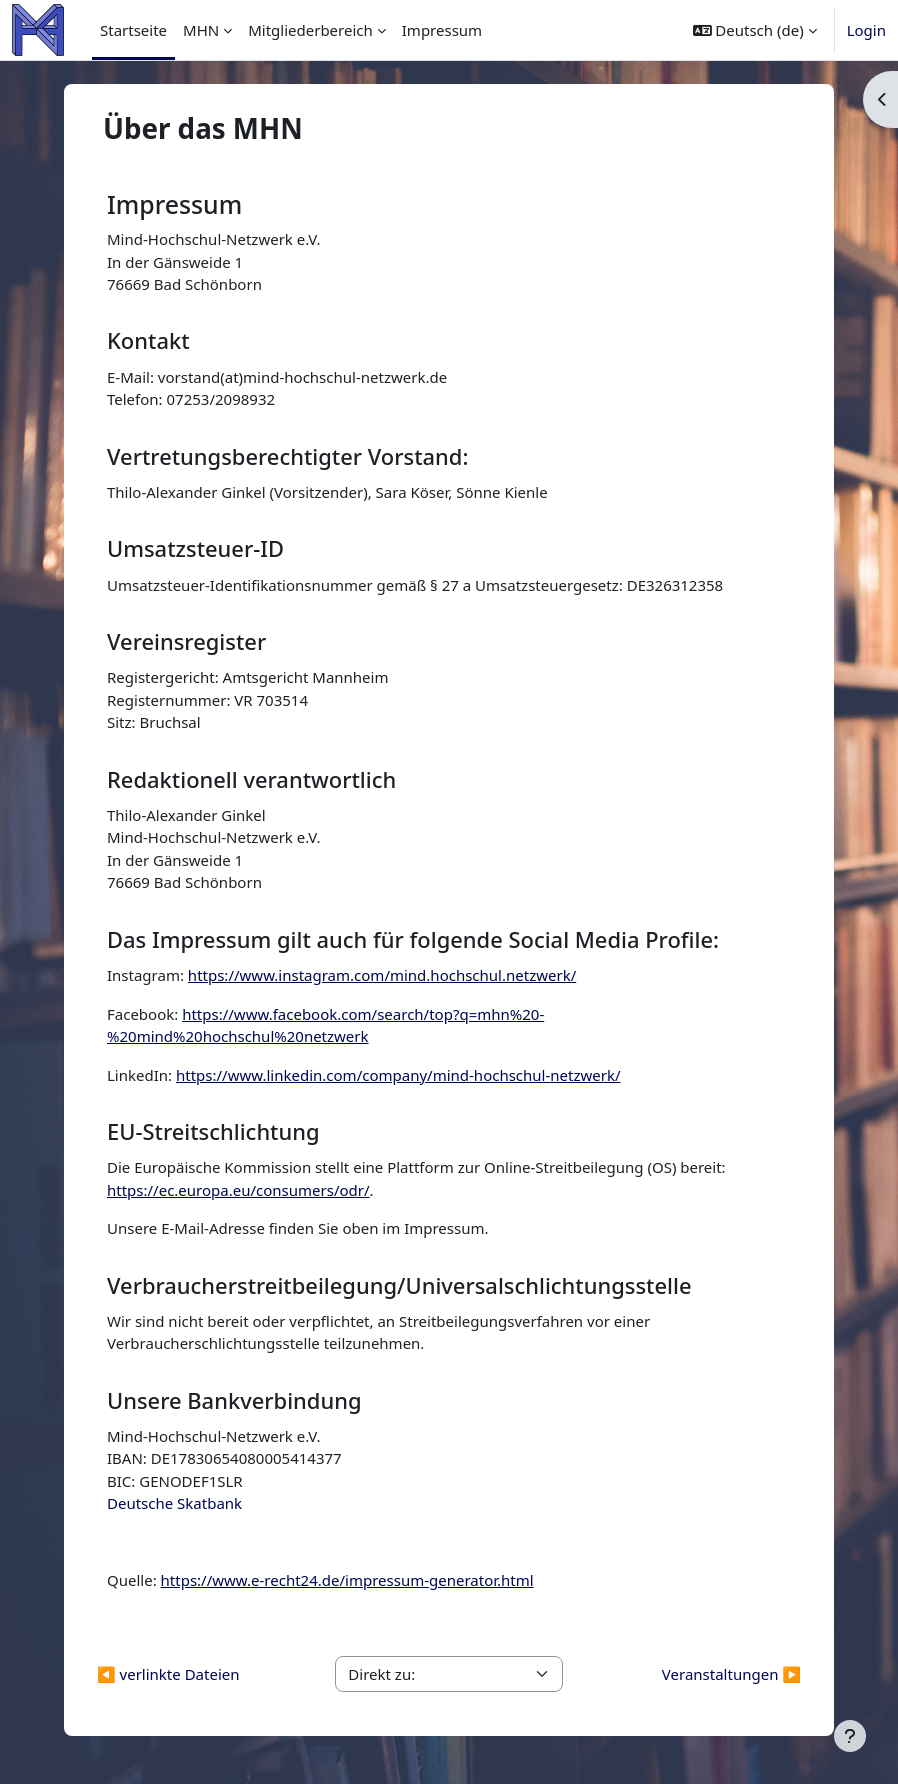 The image size is (898, 1784). What do you see at coordinates (238, 1190) in the screenshot?
I see `https://ec.europa.eu/consumers/odr/` at bounding box center [238, 1190].